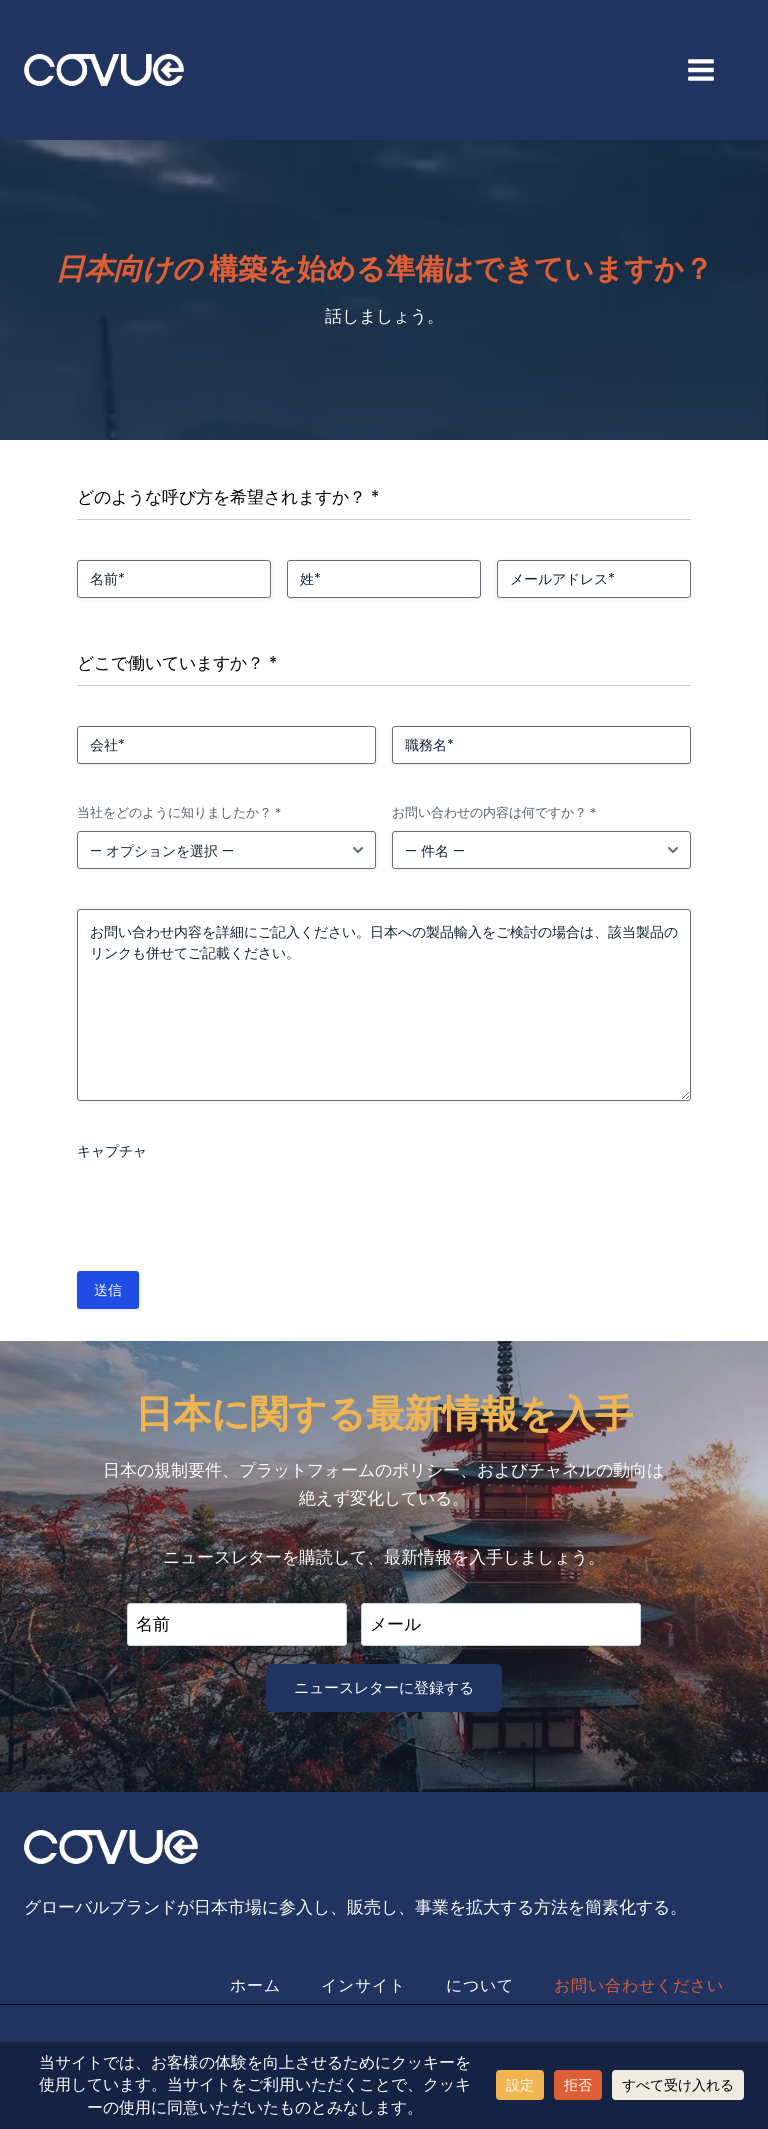  What do you see at coordinates (639, 1985) in the screenshot?
I see `お問い合わせください` at bounding box center [639, 1985].